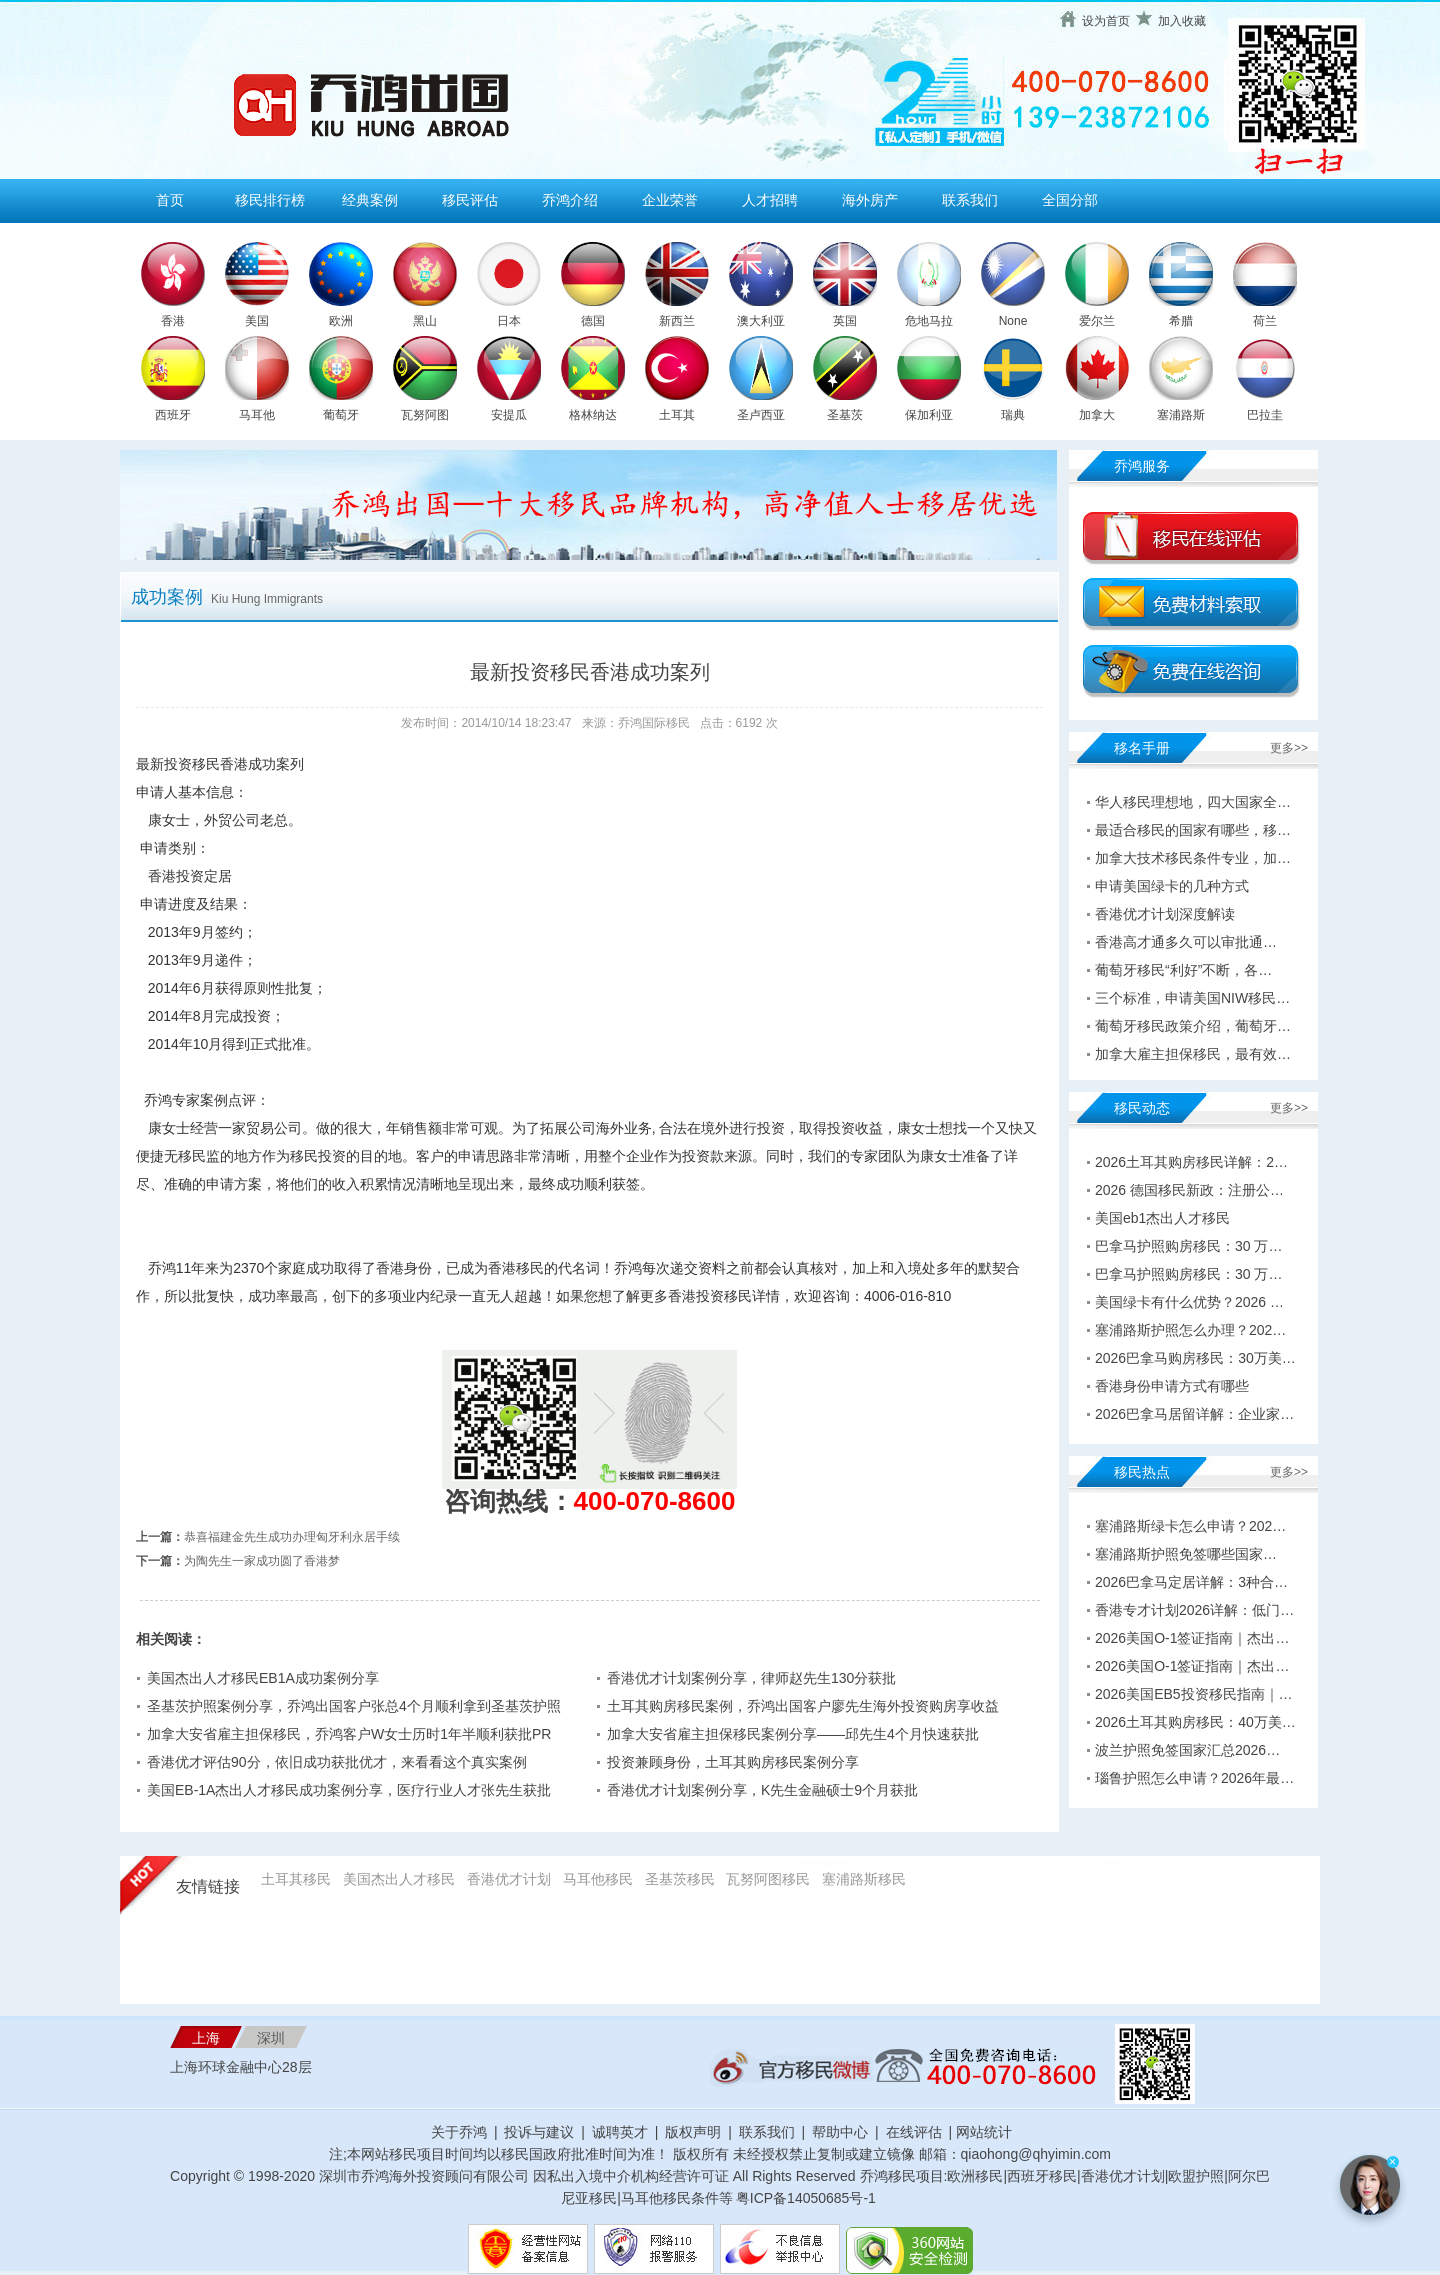 This screenshot has height=2275, width=1440. I want to click on 土耳其移民, so click(296, 1879).